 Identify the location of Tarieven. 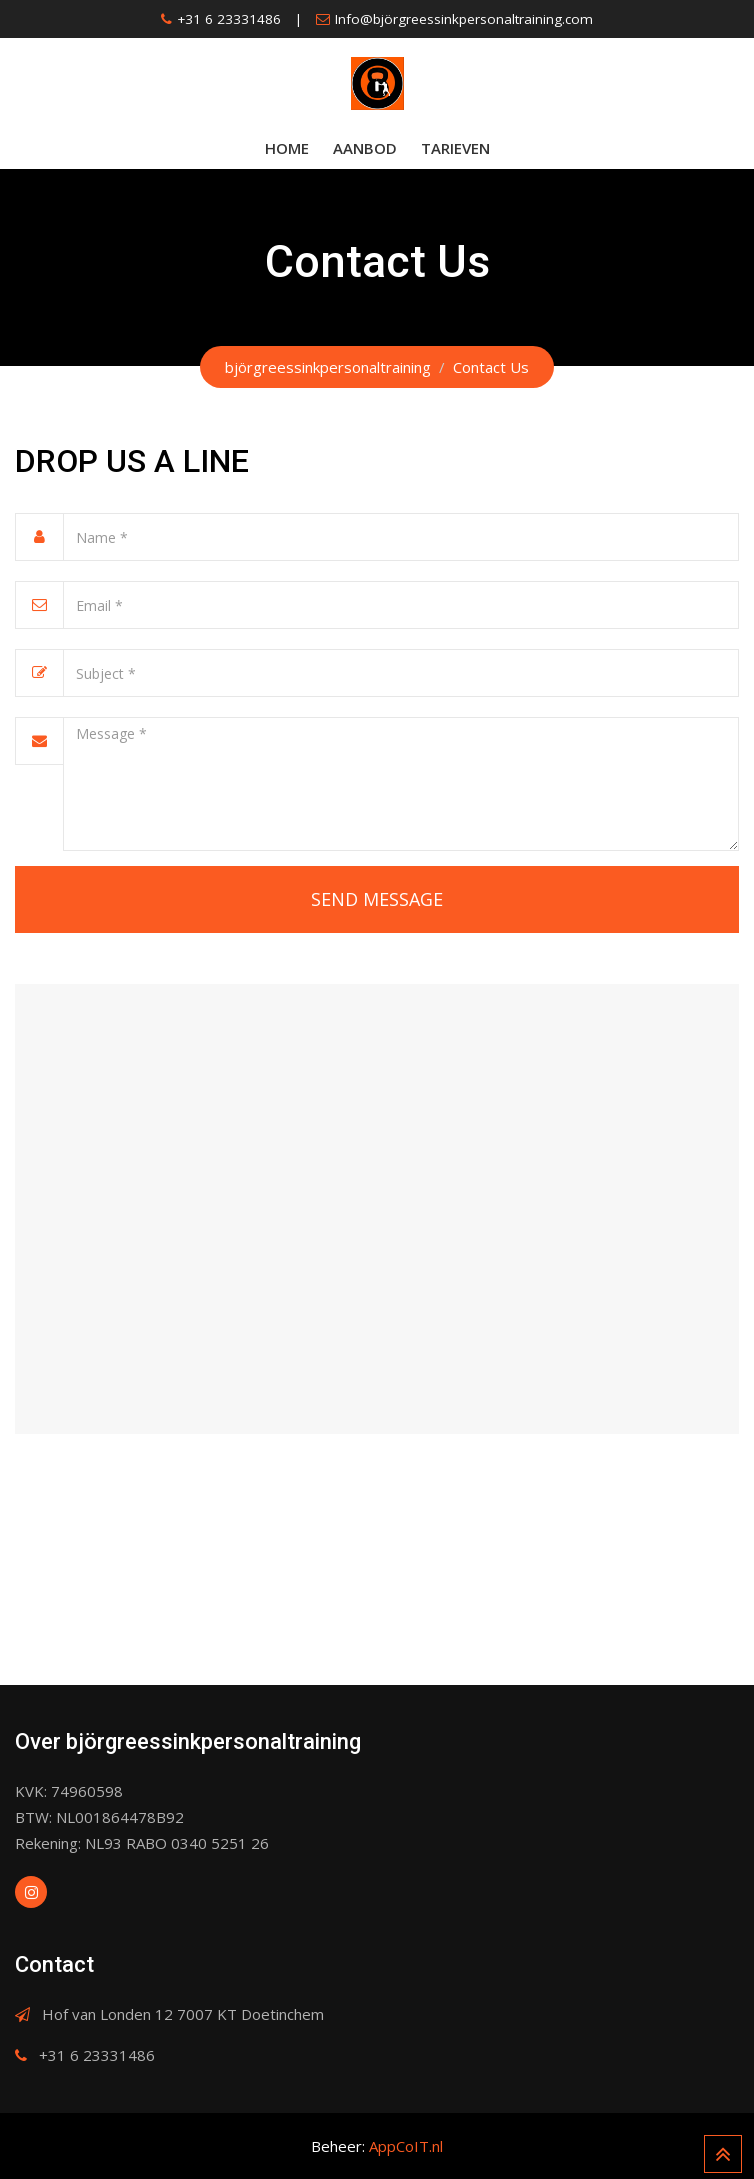
(455, 148).